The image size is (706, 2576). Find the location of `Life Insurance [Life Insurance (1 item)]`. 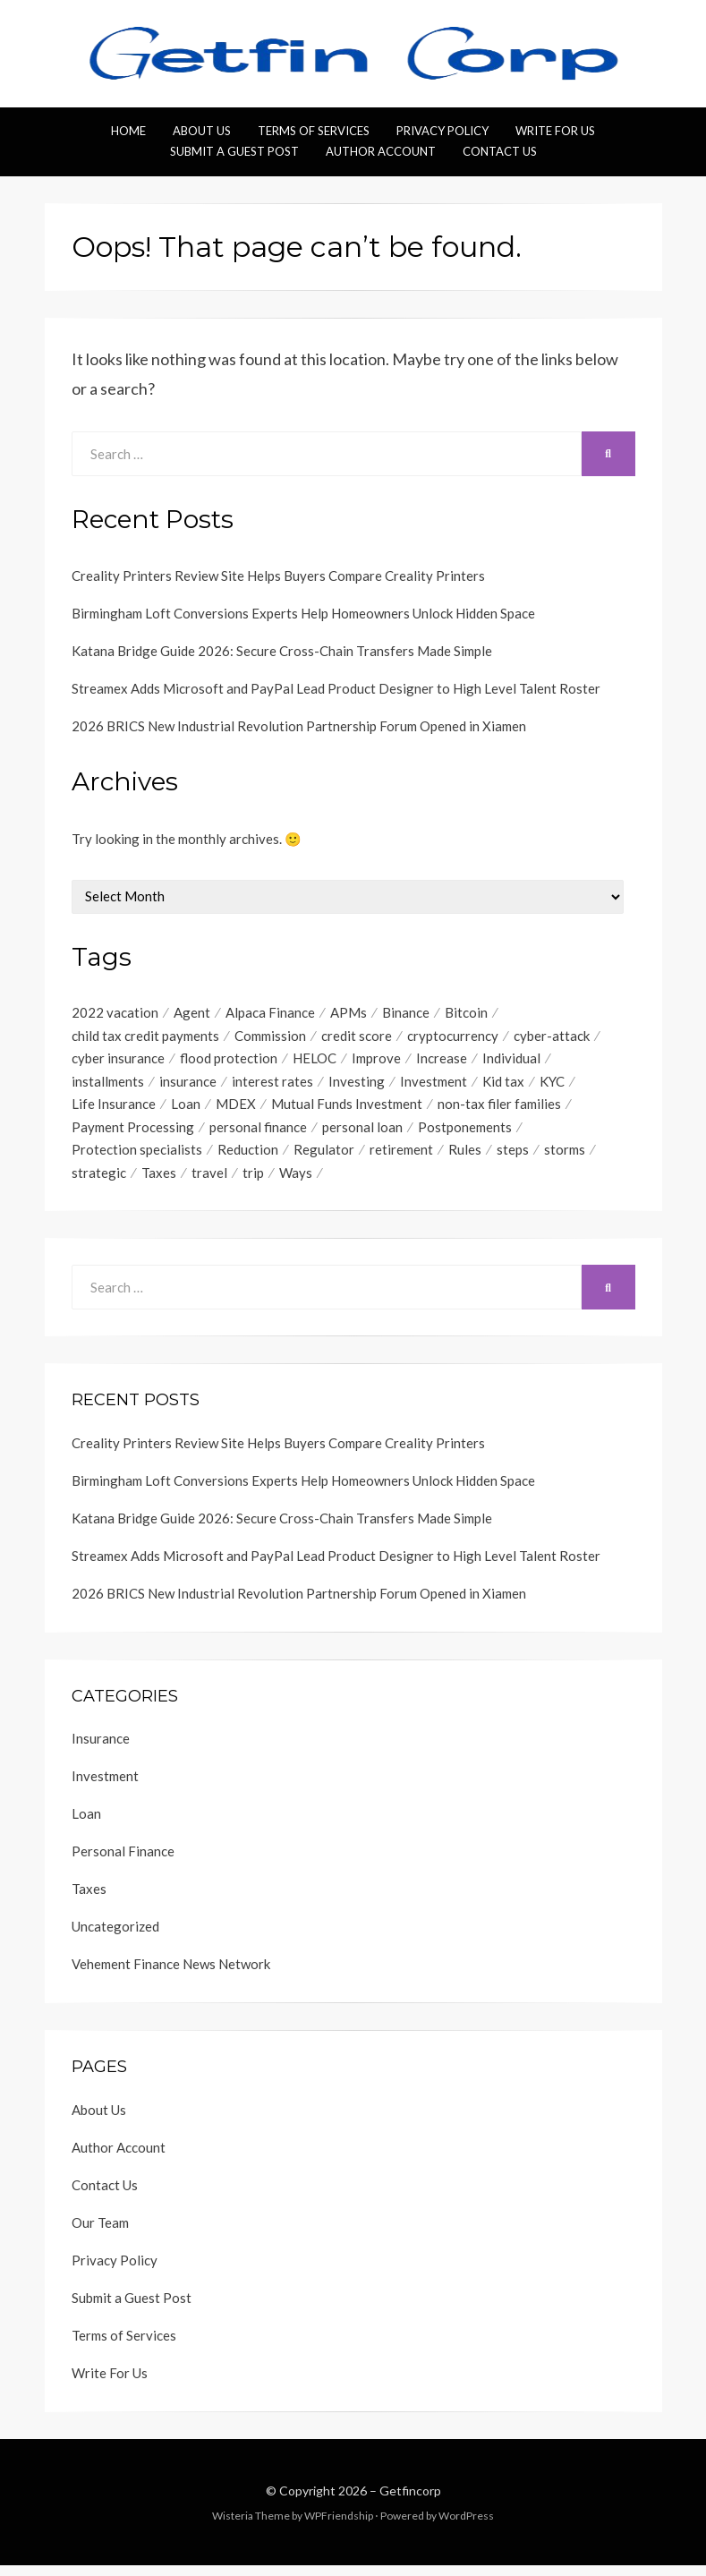

Life Insurance [Life Insurance (1 item)] is located at coordinates (114, 1110).